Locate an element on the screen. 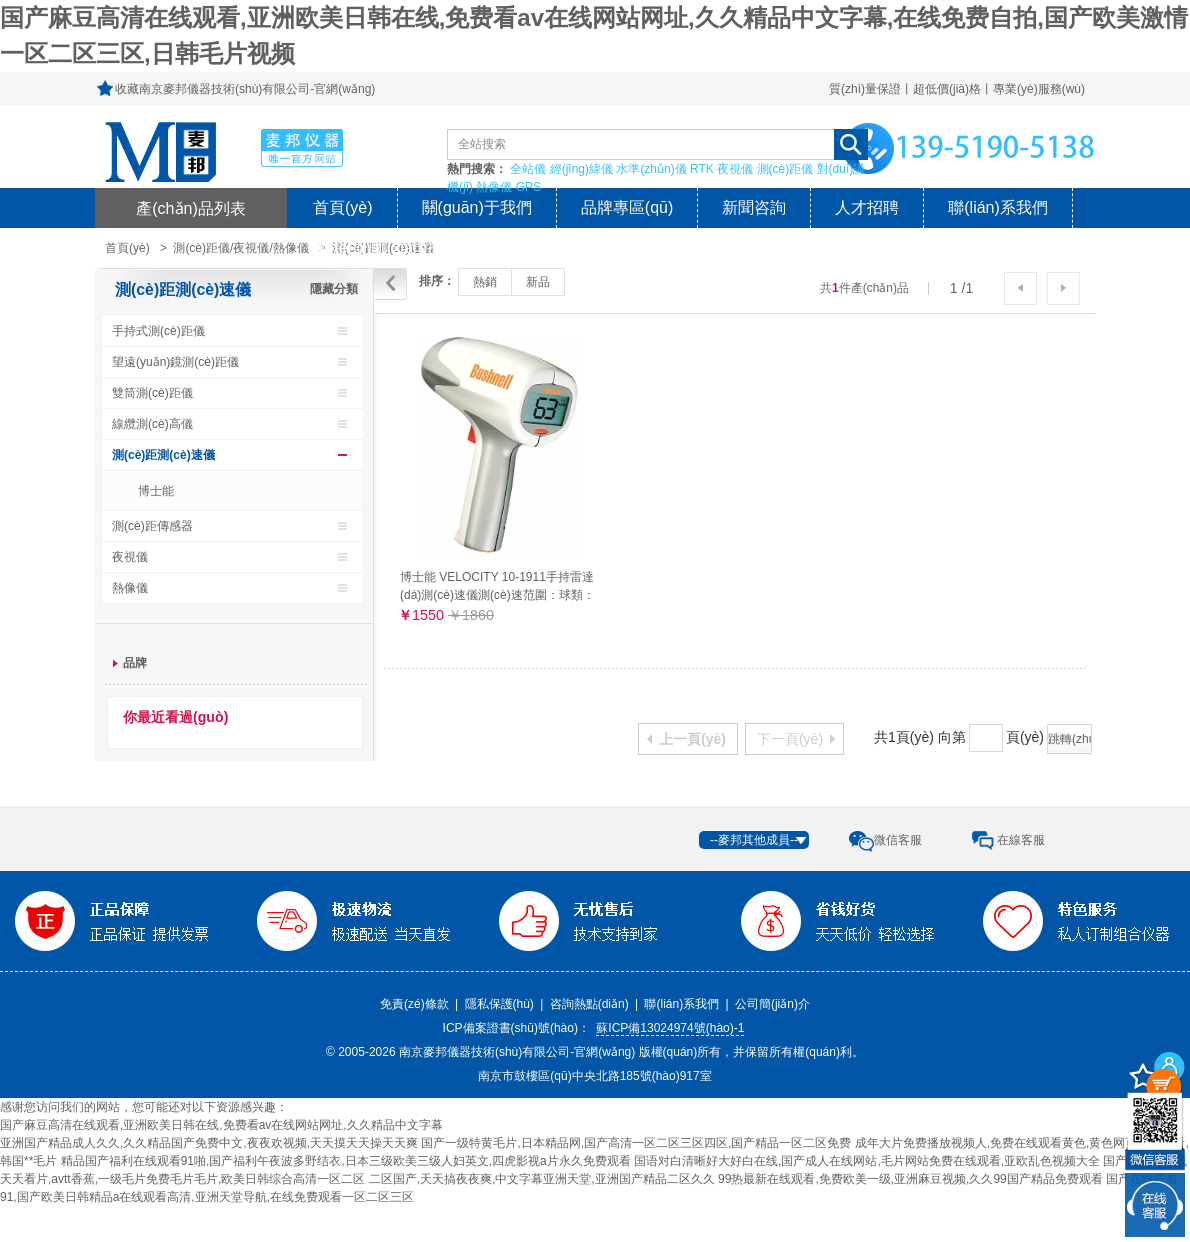  国语对白清晰好大好白在线,国产成人在线网站,毛片网站免费在线观看,亚欧乱色视频大全 is located at coordinates (867, 1161).